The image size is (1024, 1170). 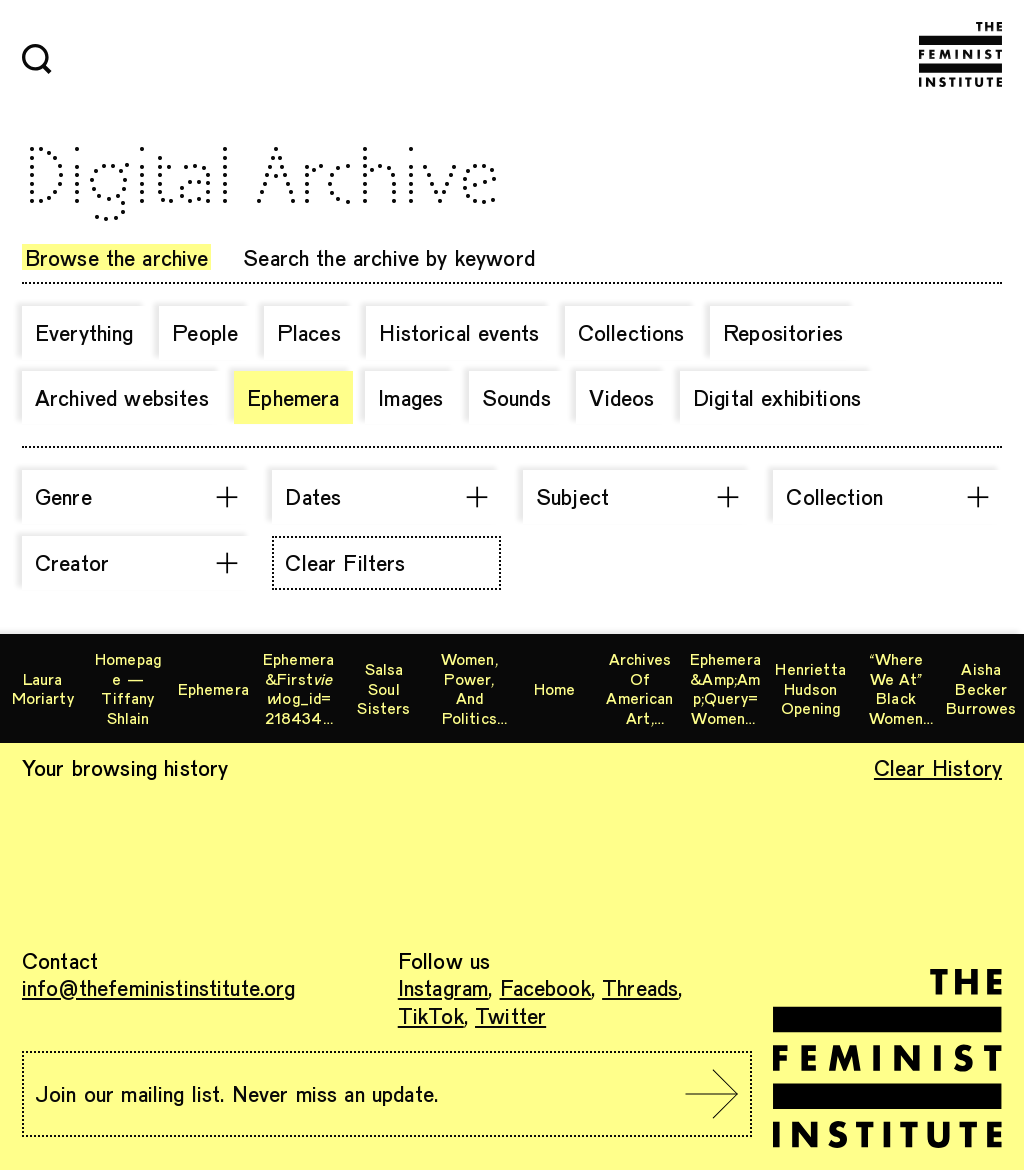 What do you see at coordinates (431, 1015) in the screenshot?
I see `TikTok` at bounding box center [431, 1015].